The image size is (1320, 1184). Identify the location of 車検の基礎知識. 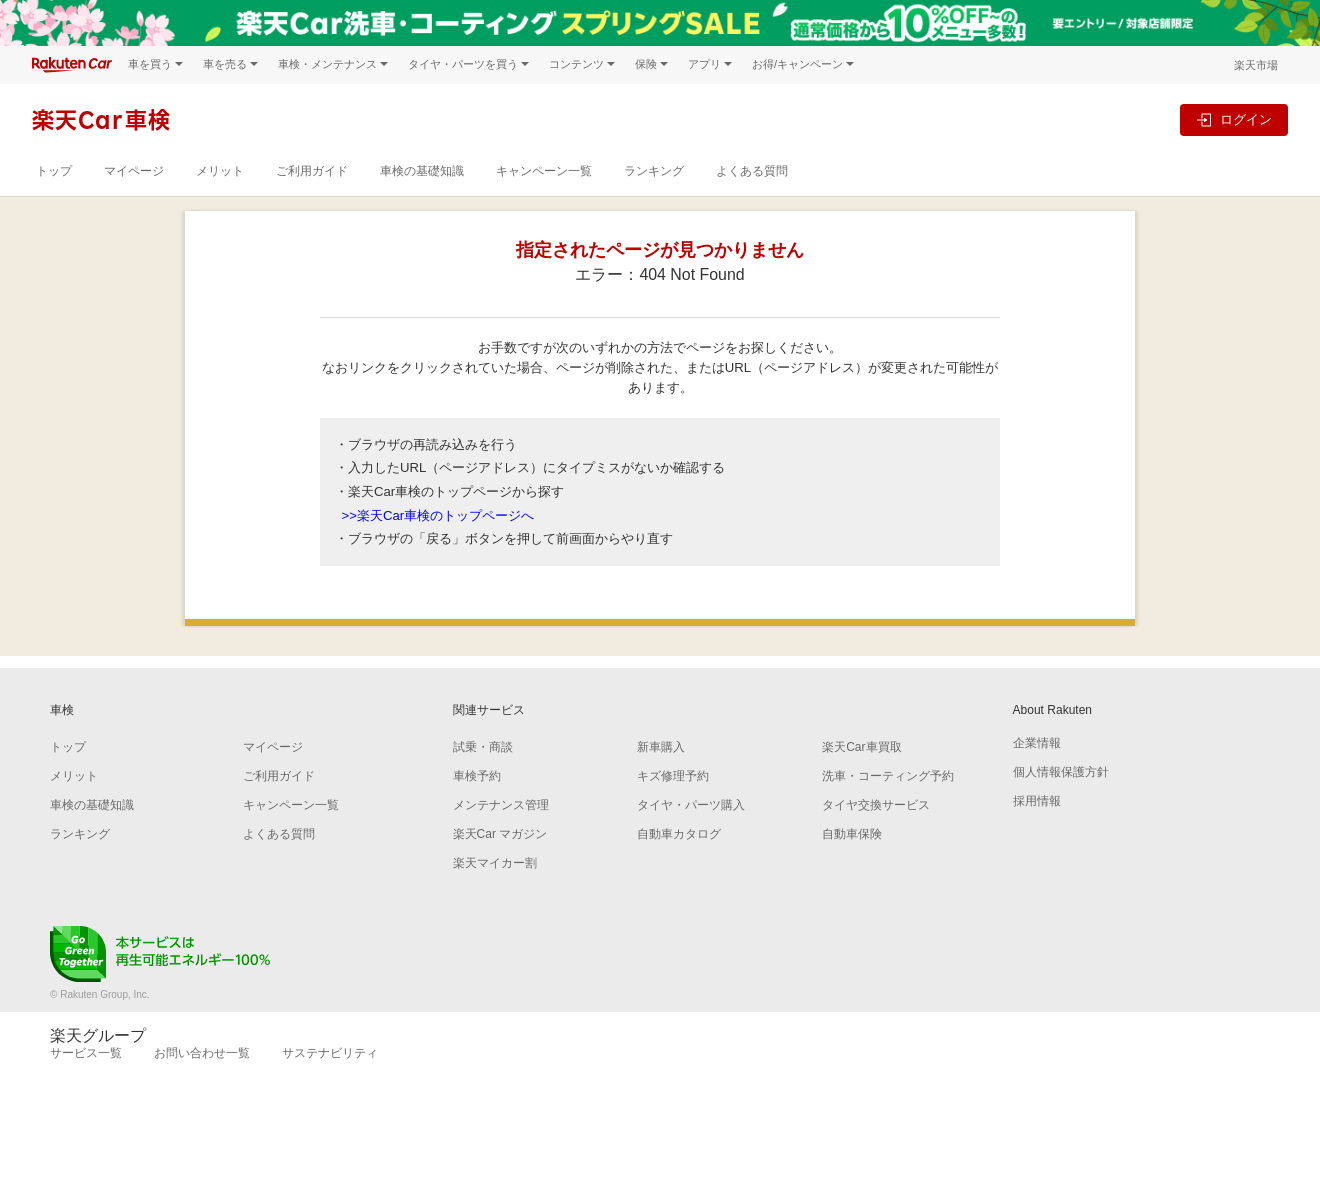
(422, 171).